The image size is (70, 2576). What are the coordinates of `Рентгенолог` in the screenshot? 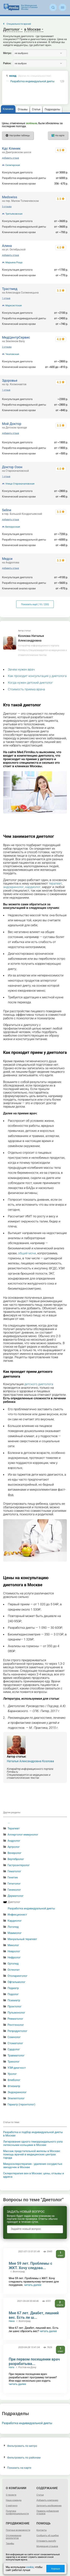 It's located at (15, 2025).